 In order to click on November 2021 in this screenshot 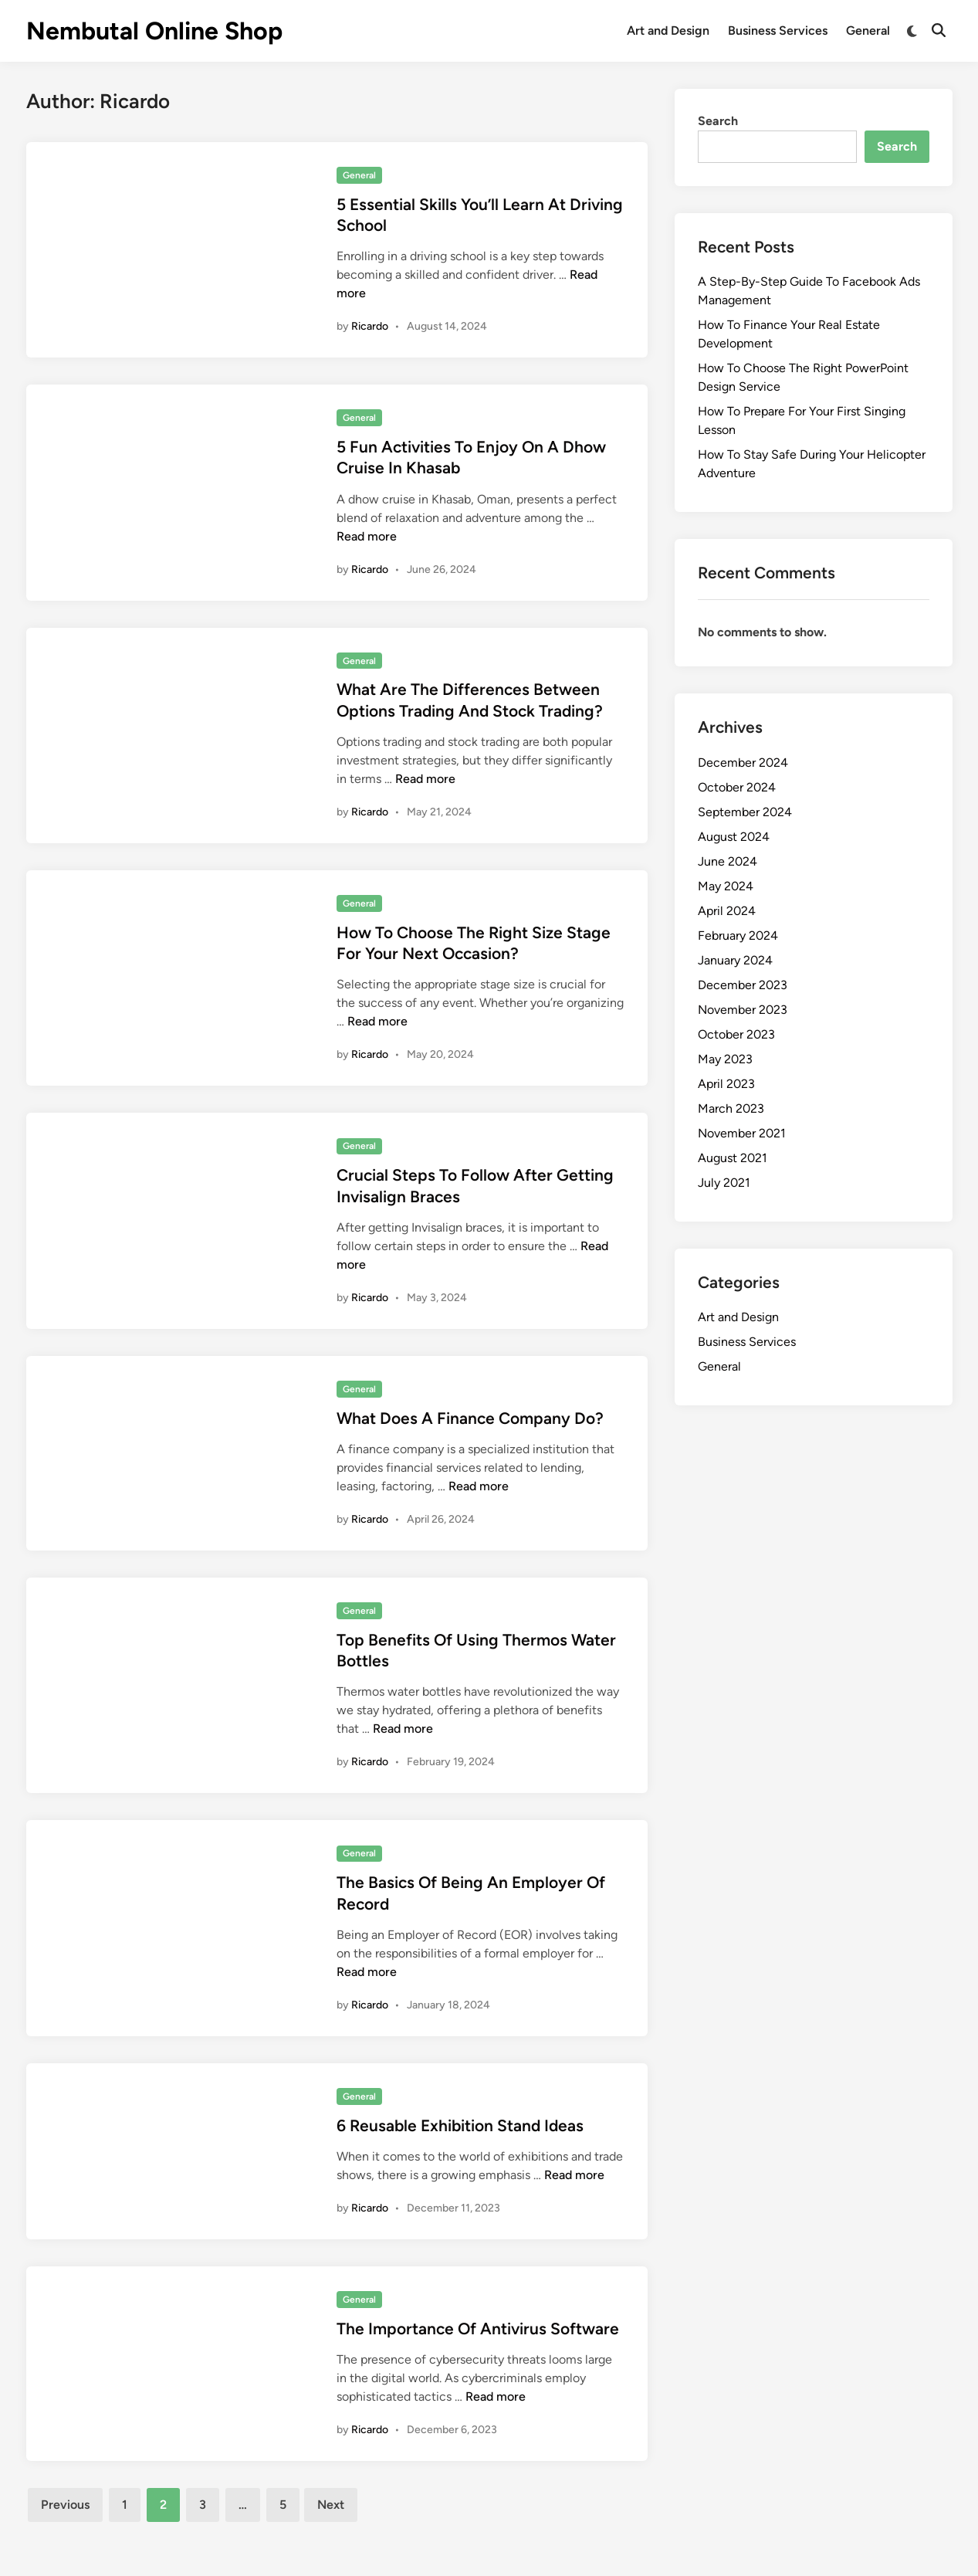, I will do `click(742, 1133)`.